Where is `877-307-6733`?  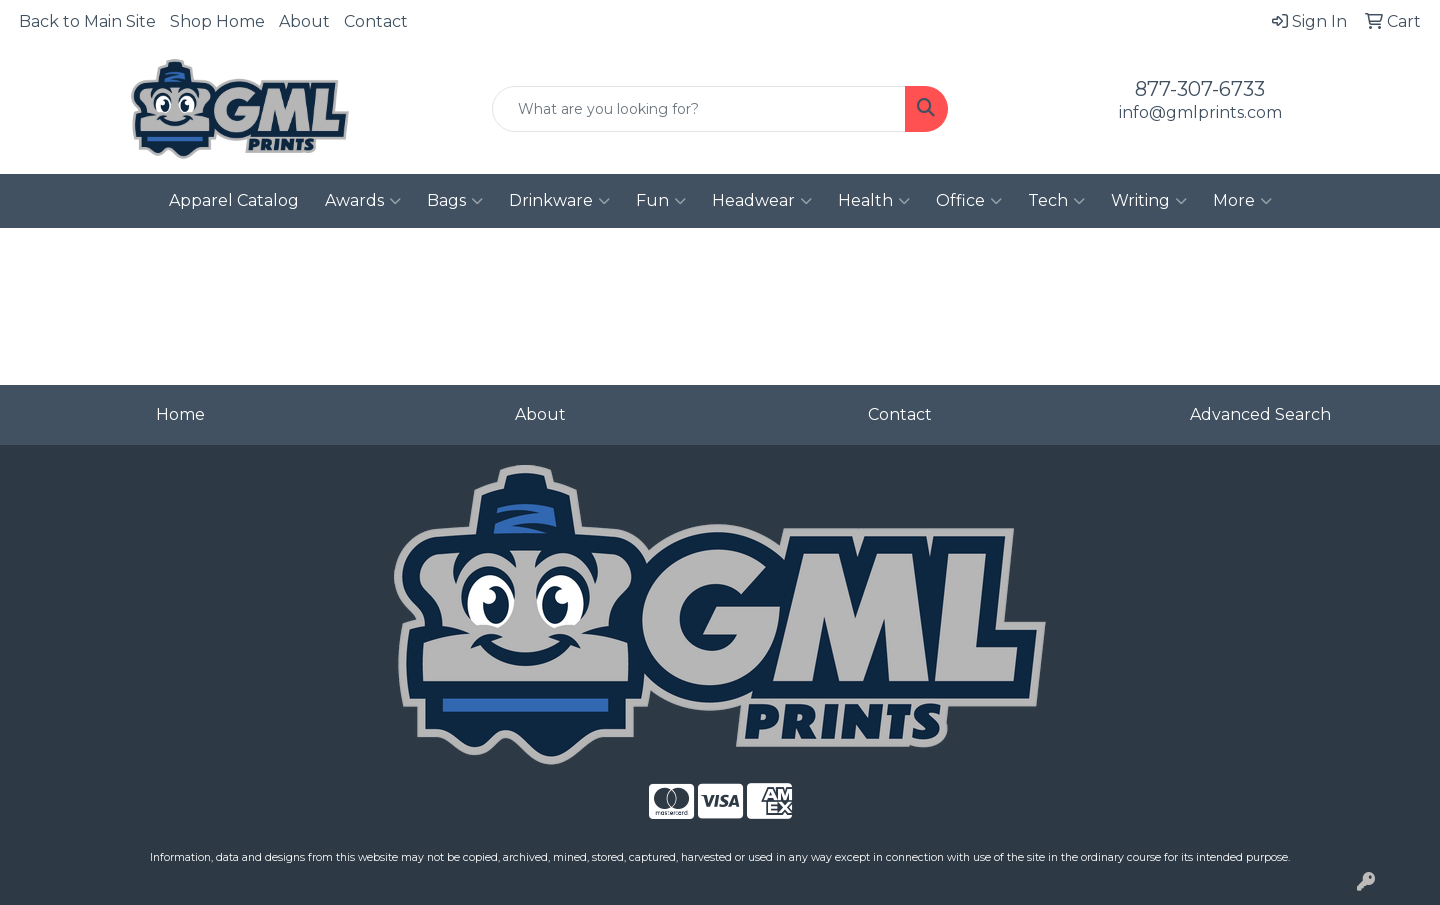 877-307-6733 is located at coordinates (1200, 89).